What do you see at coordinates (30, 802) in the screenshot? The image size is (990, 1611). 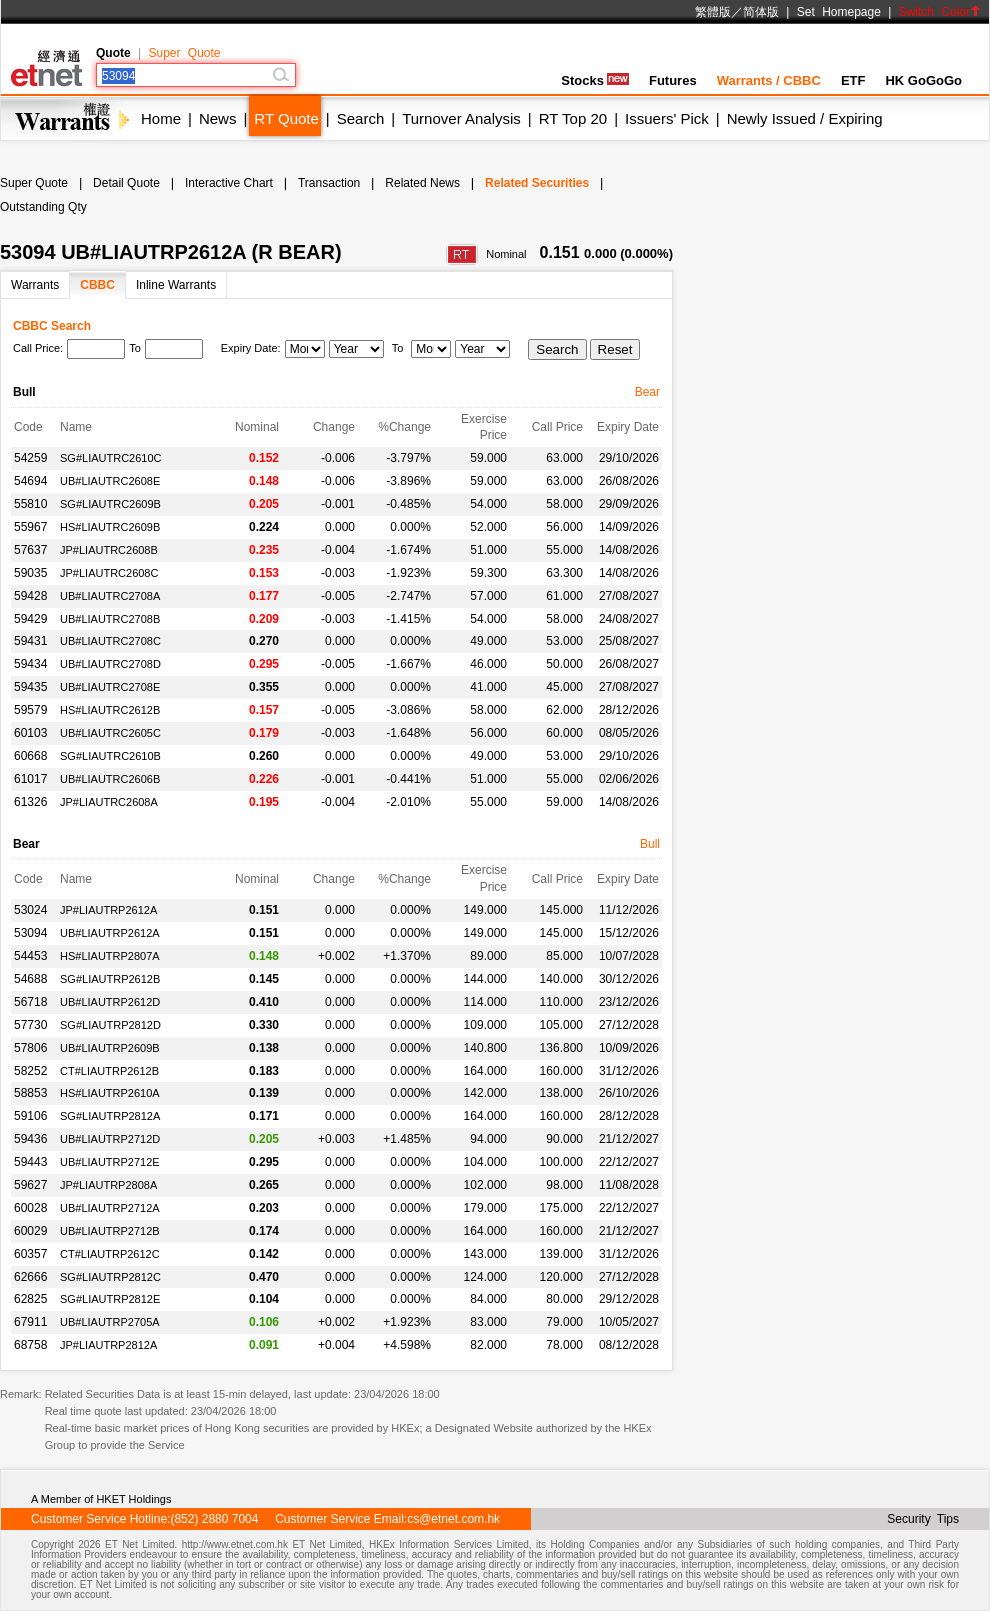 I see `61326` at bounding box center [30, 802].